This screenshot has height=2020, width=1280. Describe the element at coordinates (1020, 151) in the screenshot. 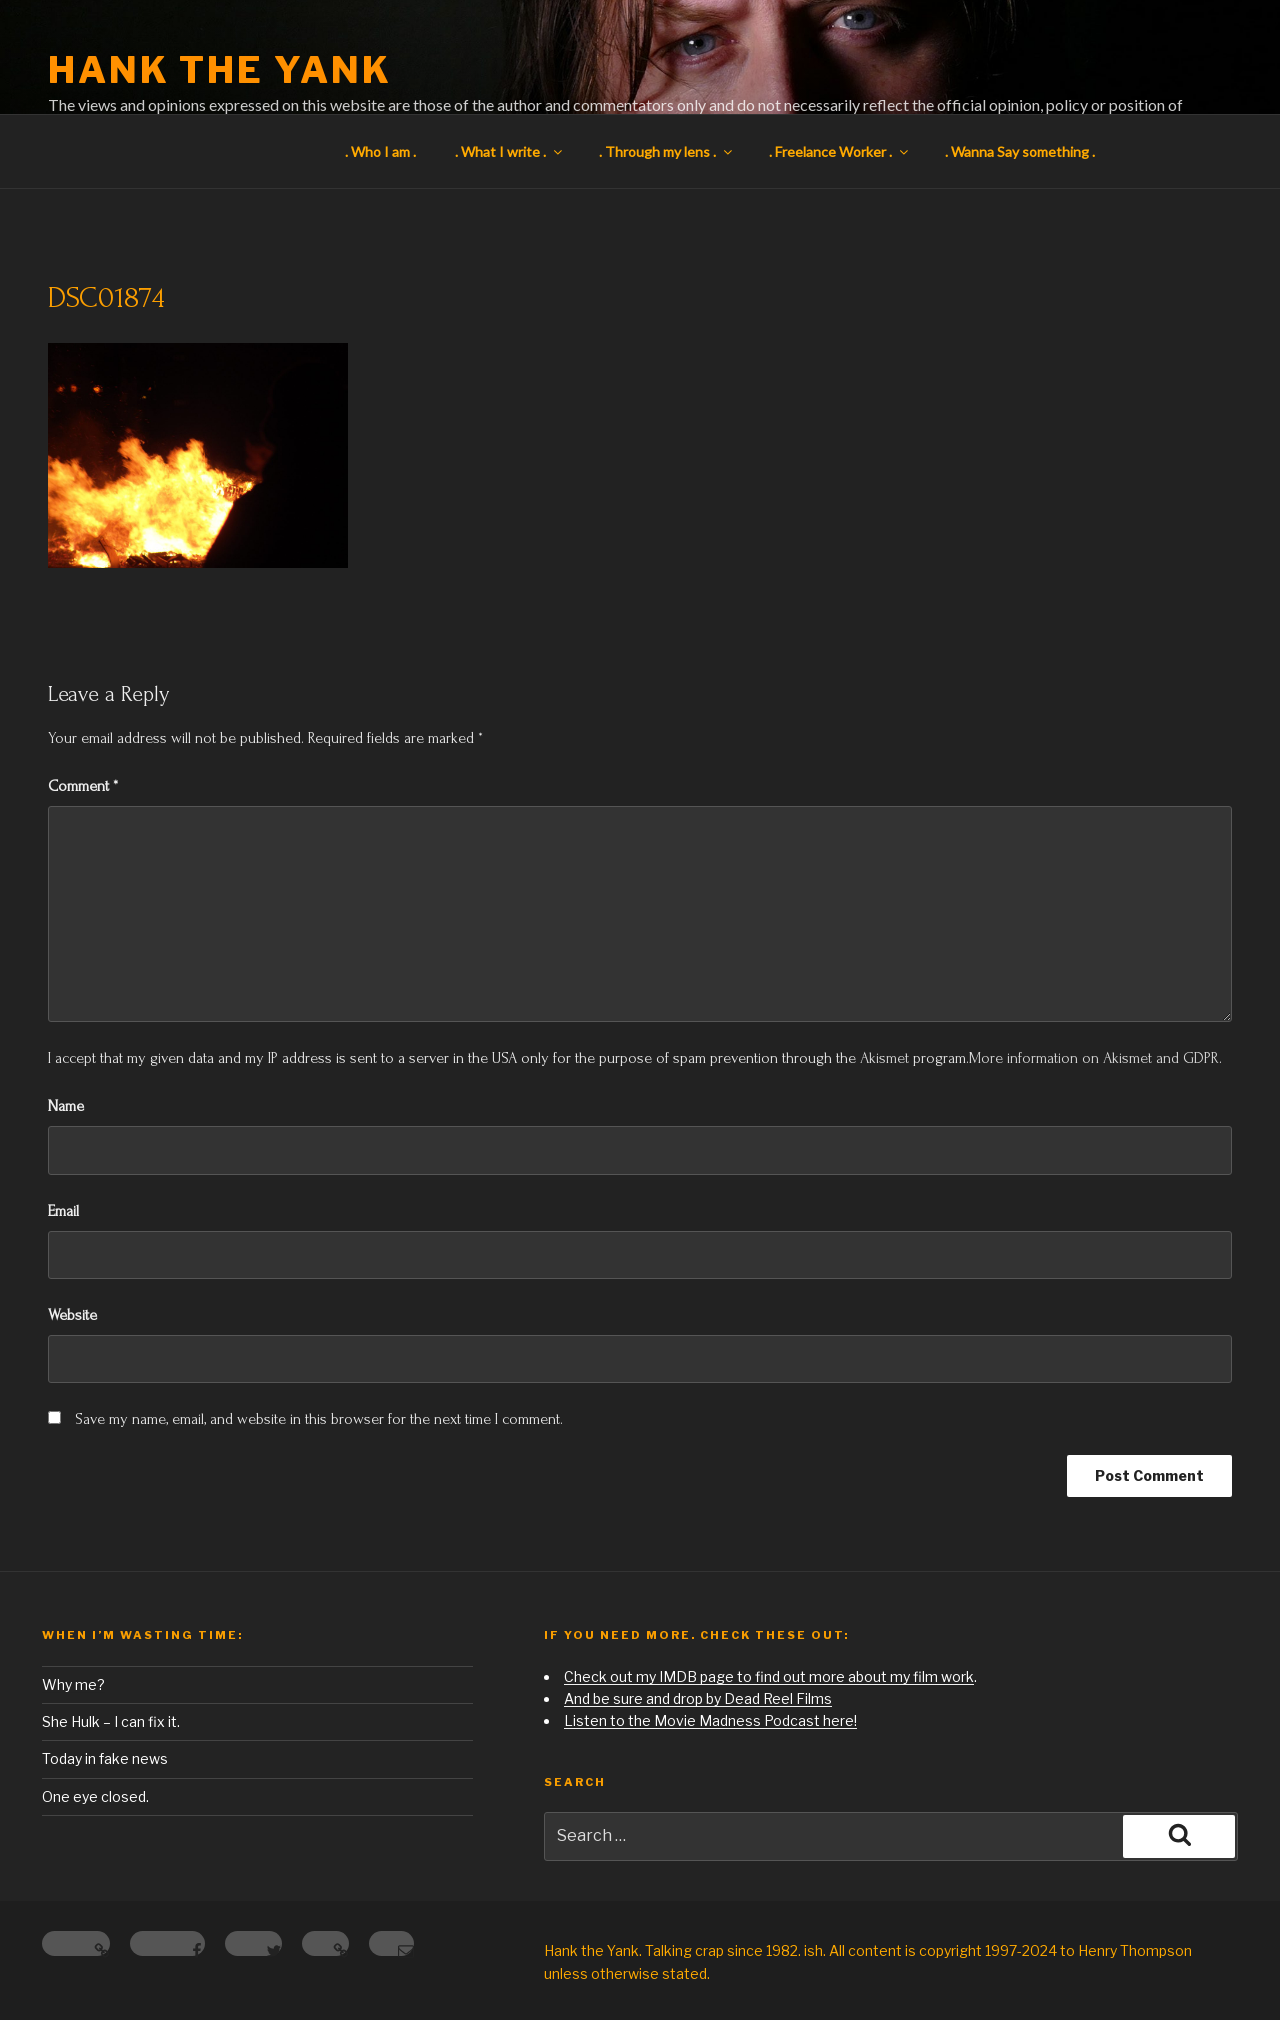

I see `. Wanna Say something .` at that location.